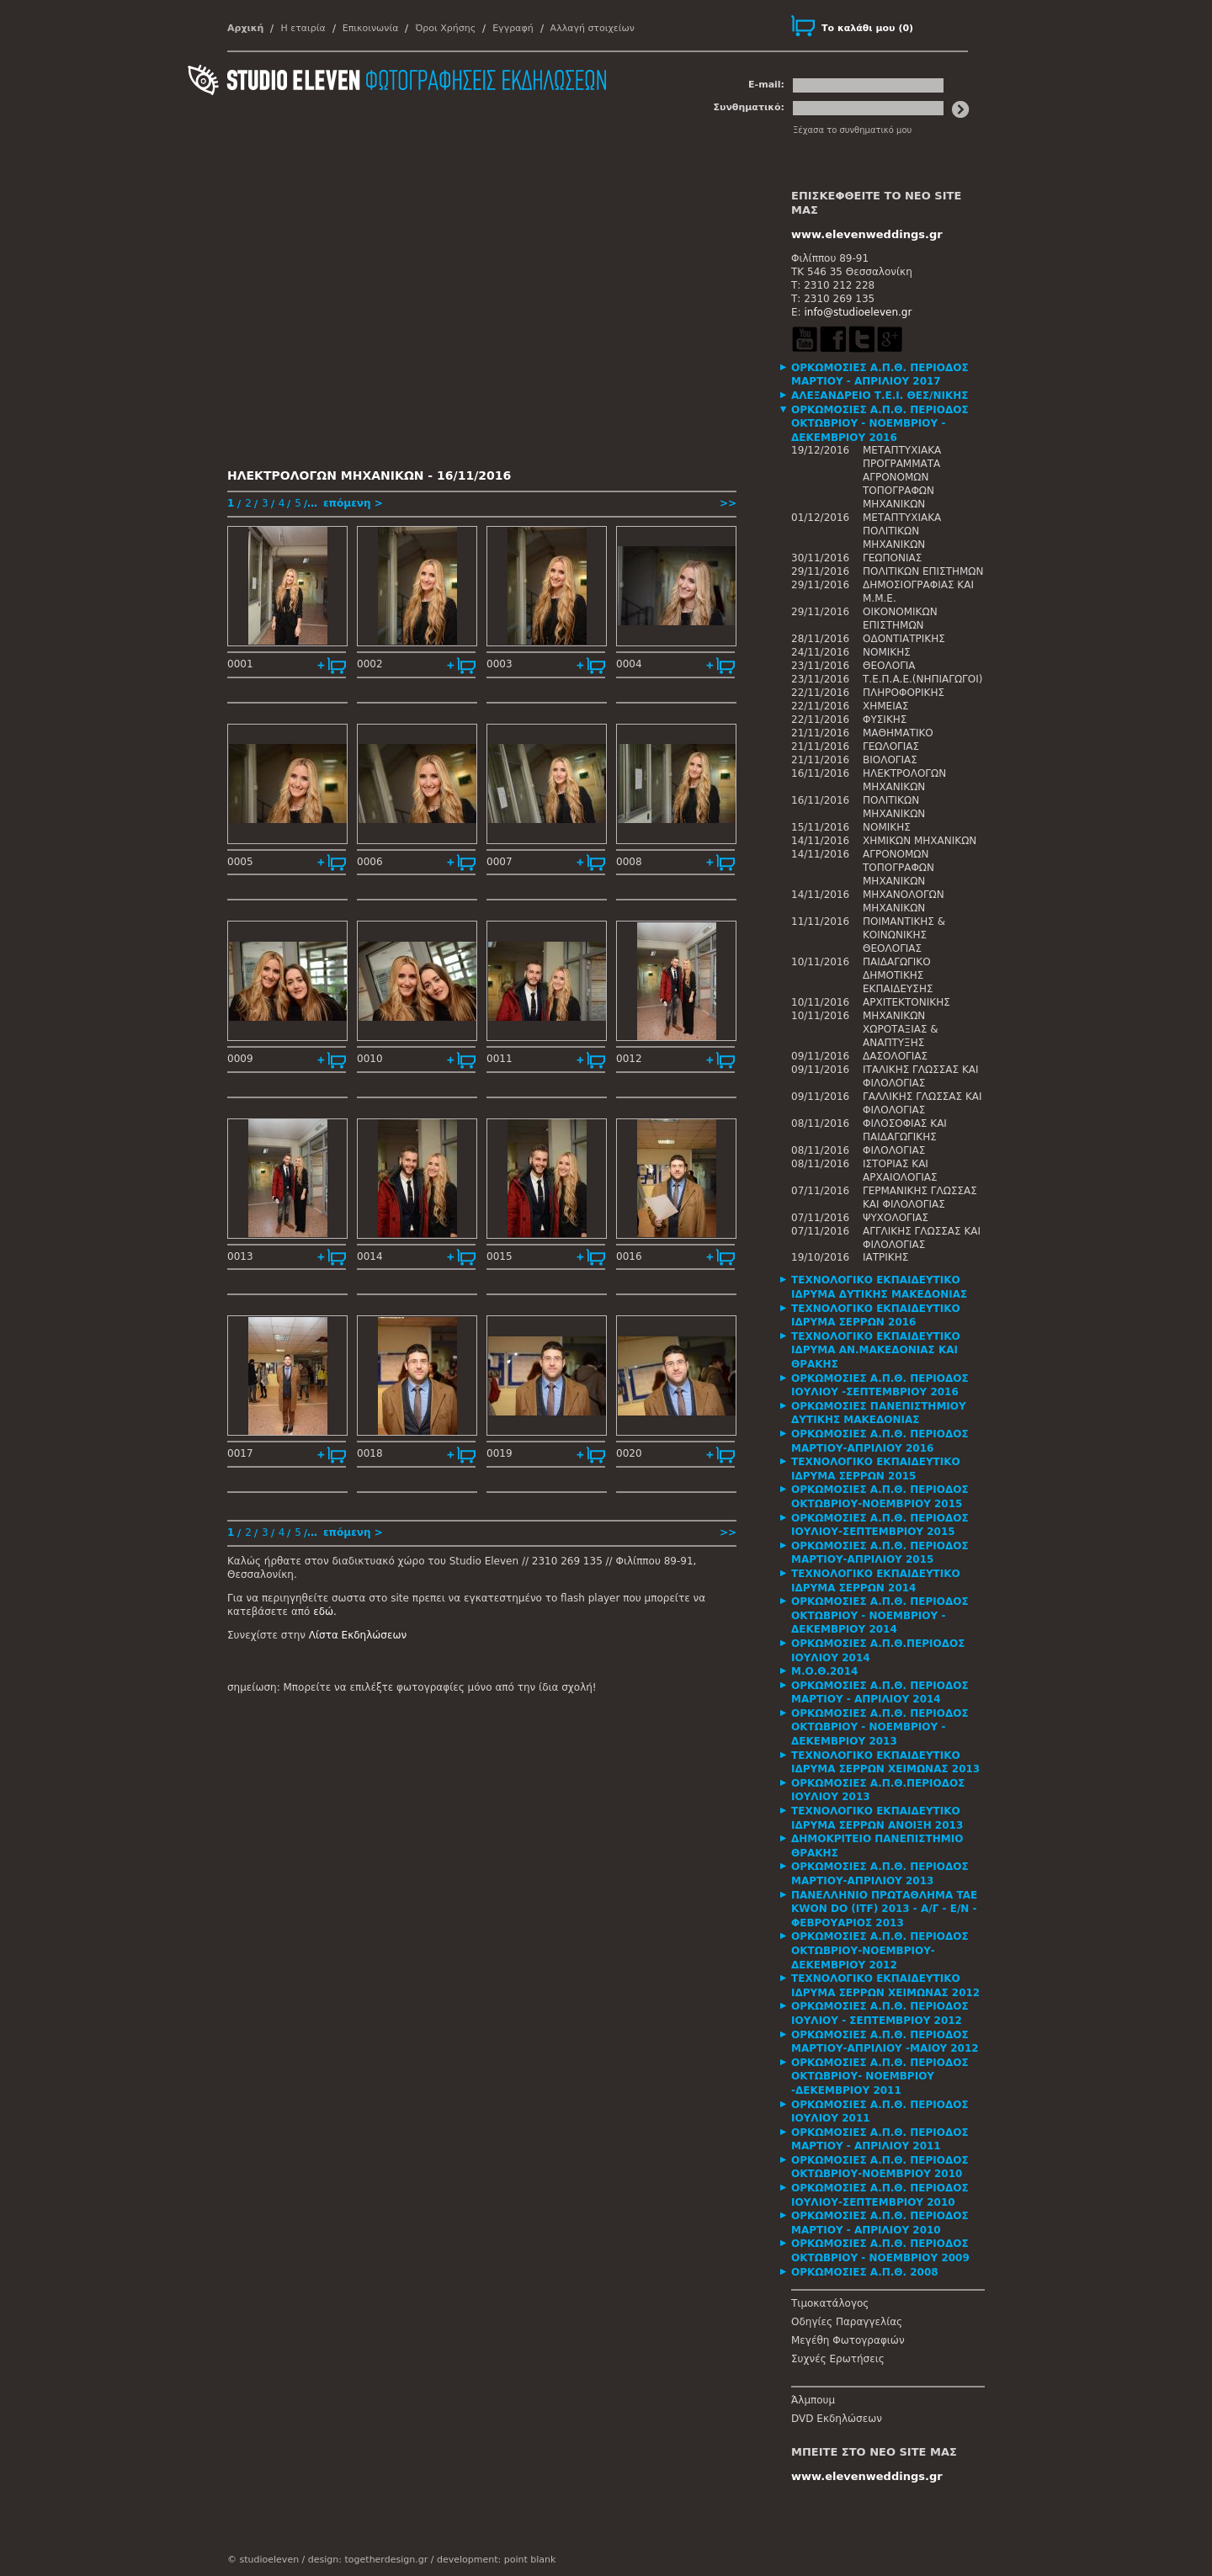 Image resolution: width=1212 pixels, height=2576 pixels. What do you see at coordinates (880, 2167) in the screenshot?
I see `ΟΡΚΩΜΟΣΙΕΣ Α.Π.Θ. ΠΕΡΙΟΔΟΣ ΟΚΤΩΒΡΙΟΥ-ΝΟΕΜΒΡΙΟΥ 2010` at bounding box center [880, 2167].